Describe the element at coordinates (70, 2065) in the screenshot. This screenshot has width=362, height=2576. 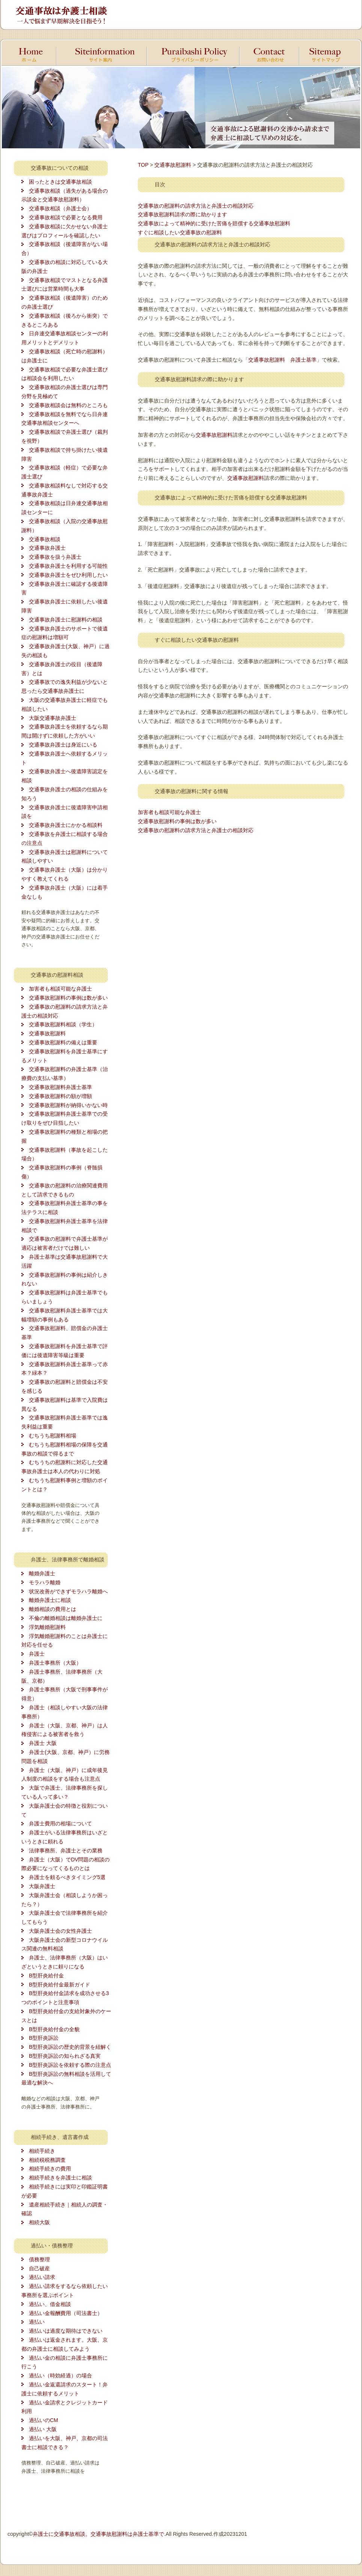
I see `B型肝炎訴訟を依頼する際の注意点` at that location.